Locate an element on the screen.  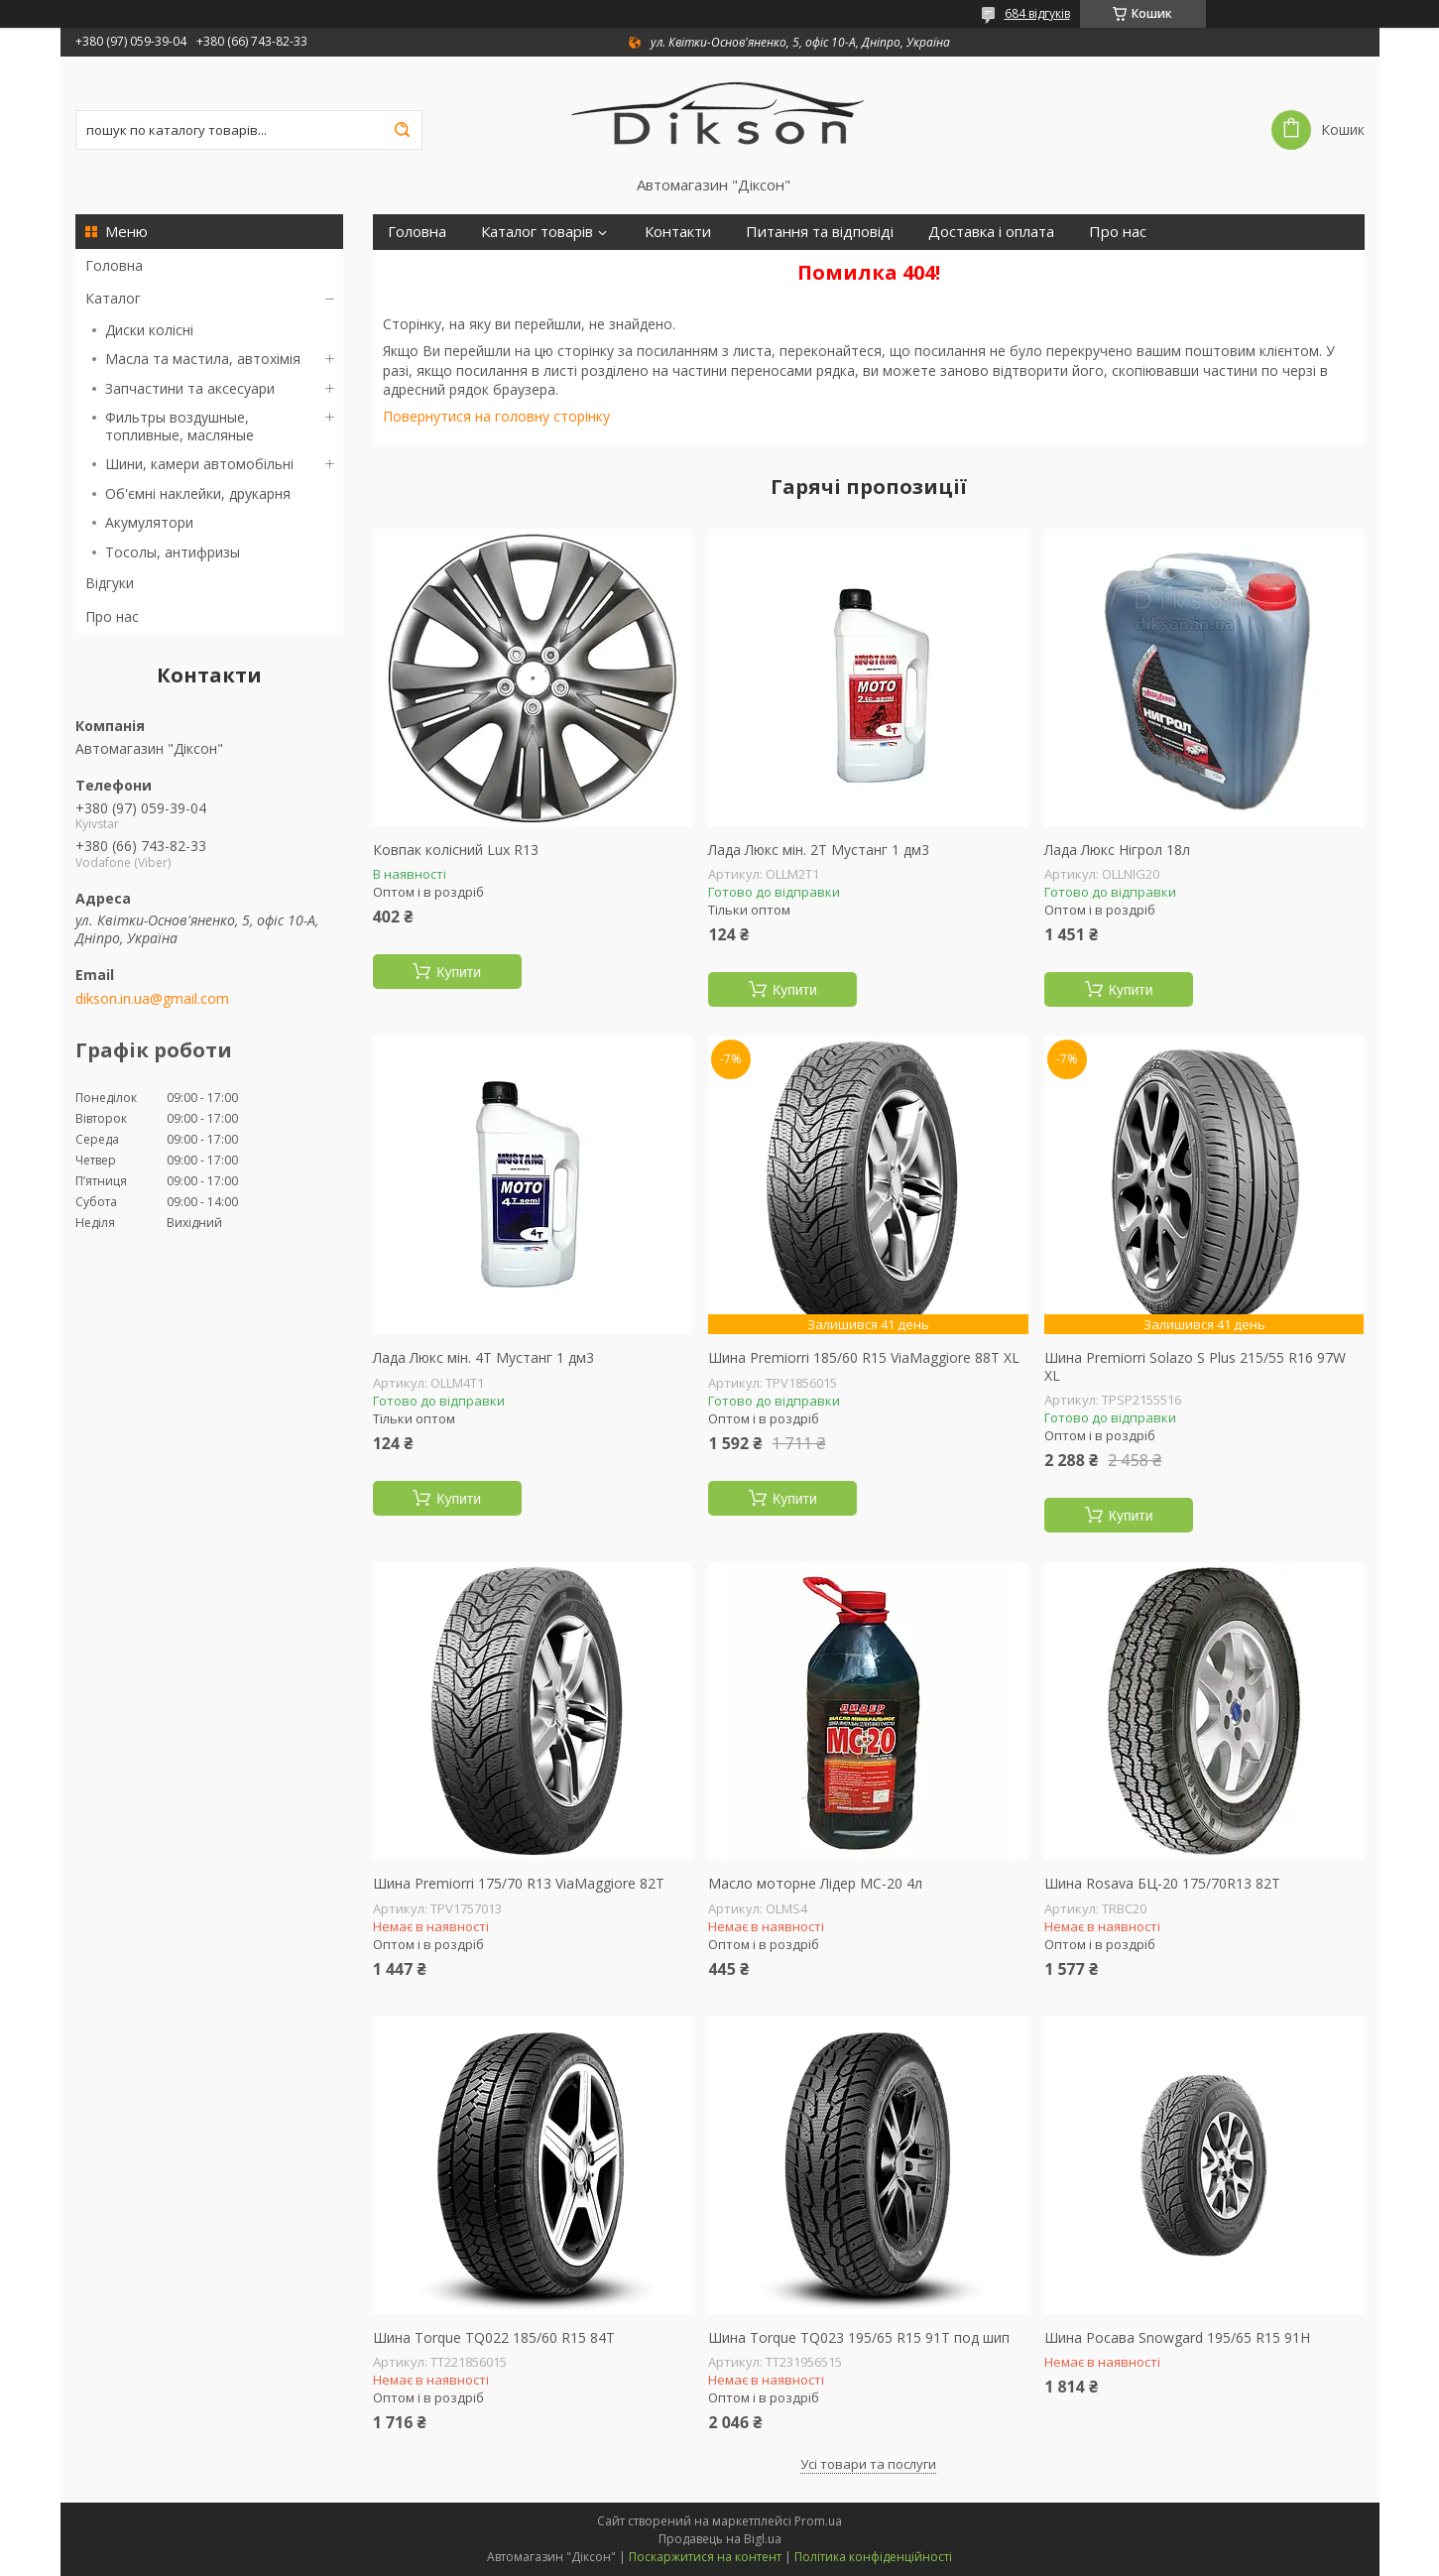
Каталог товарів is located at coordinates (537, 231).